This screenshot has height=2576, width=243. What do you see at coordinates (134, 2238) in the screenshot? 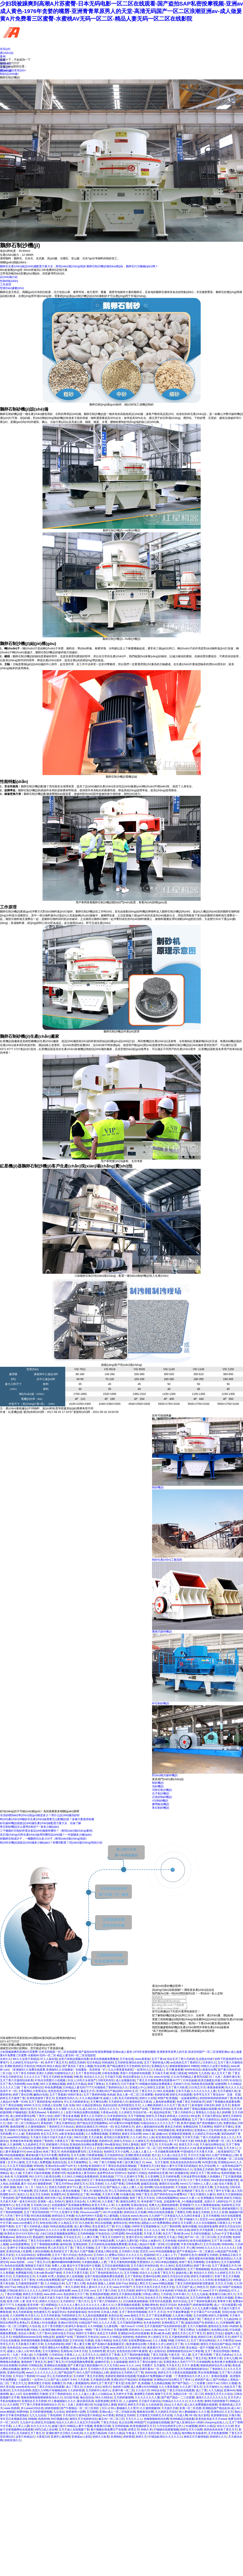
I see `亚洲天堂玖玖` at bounding box center [134, 2238].